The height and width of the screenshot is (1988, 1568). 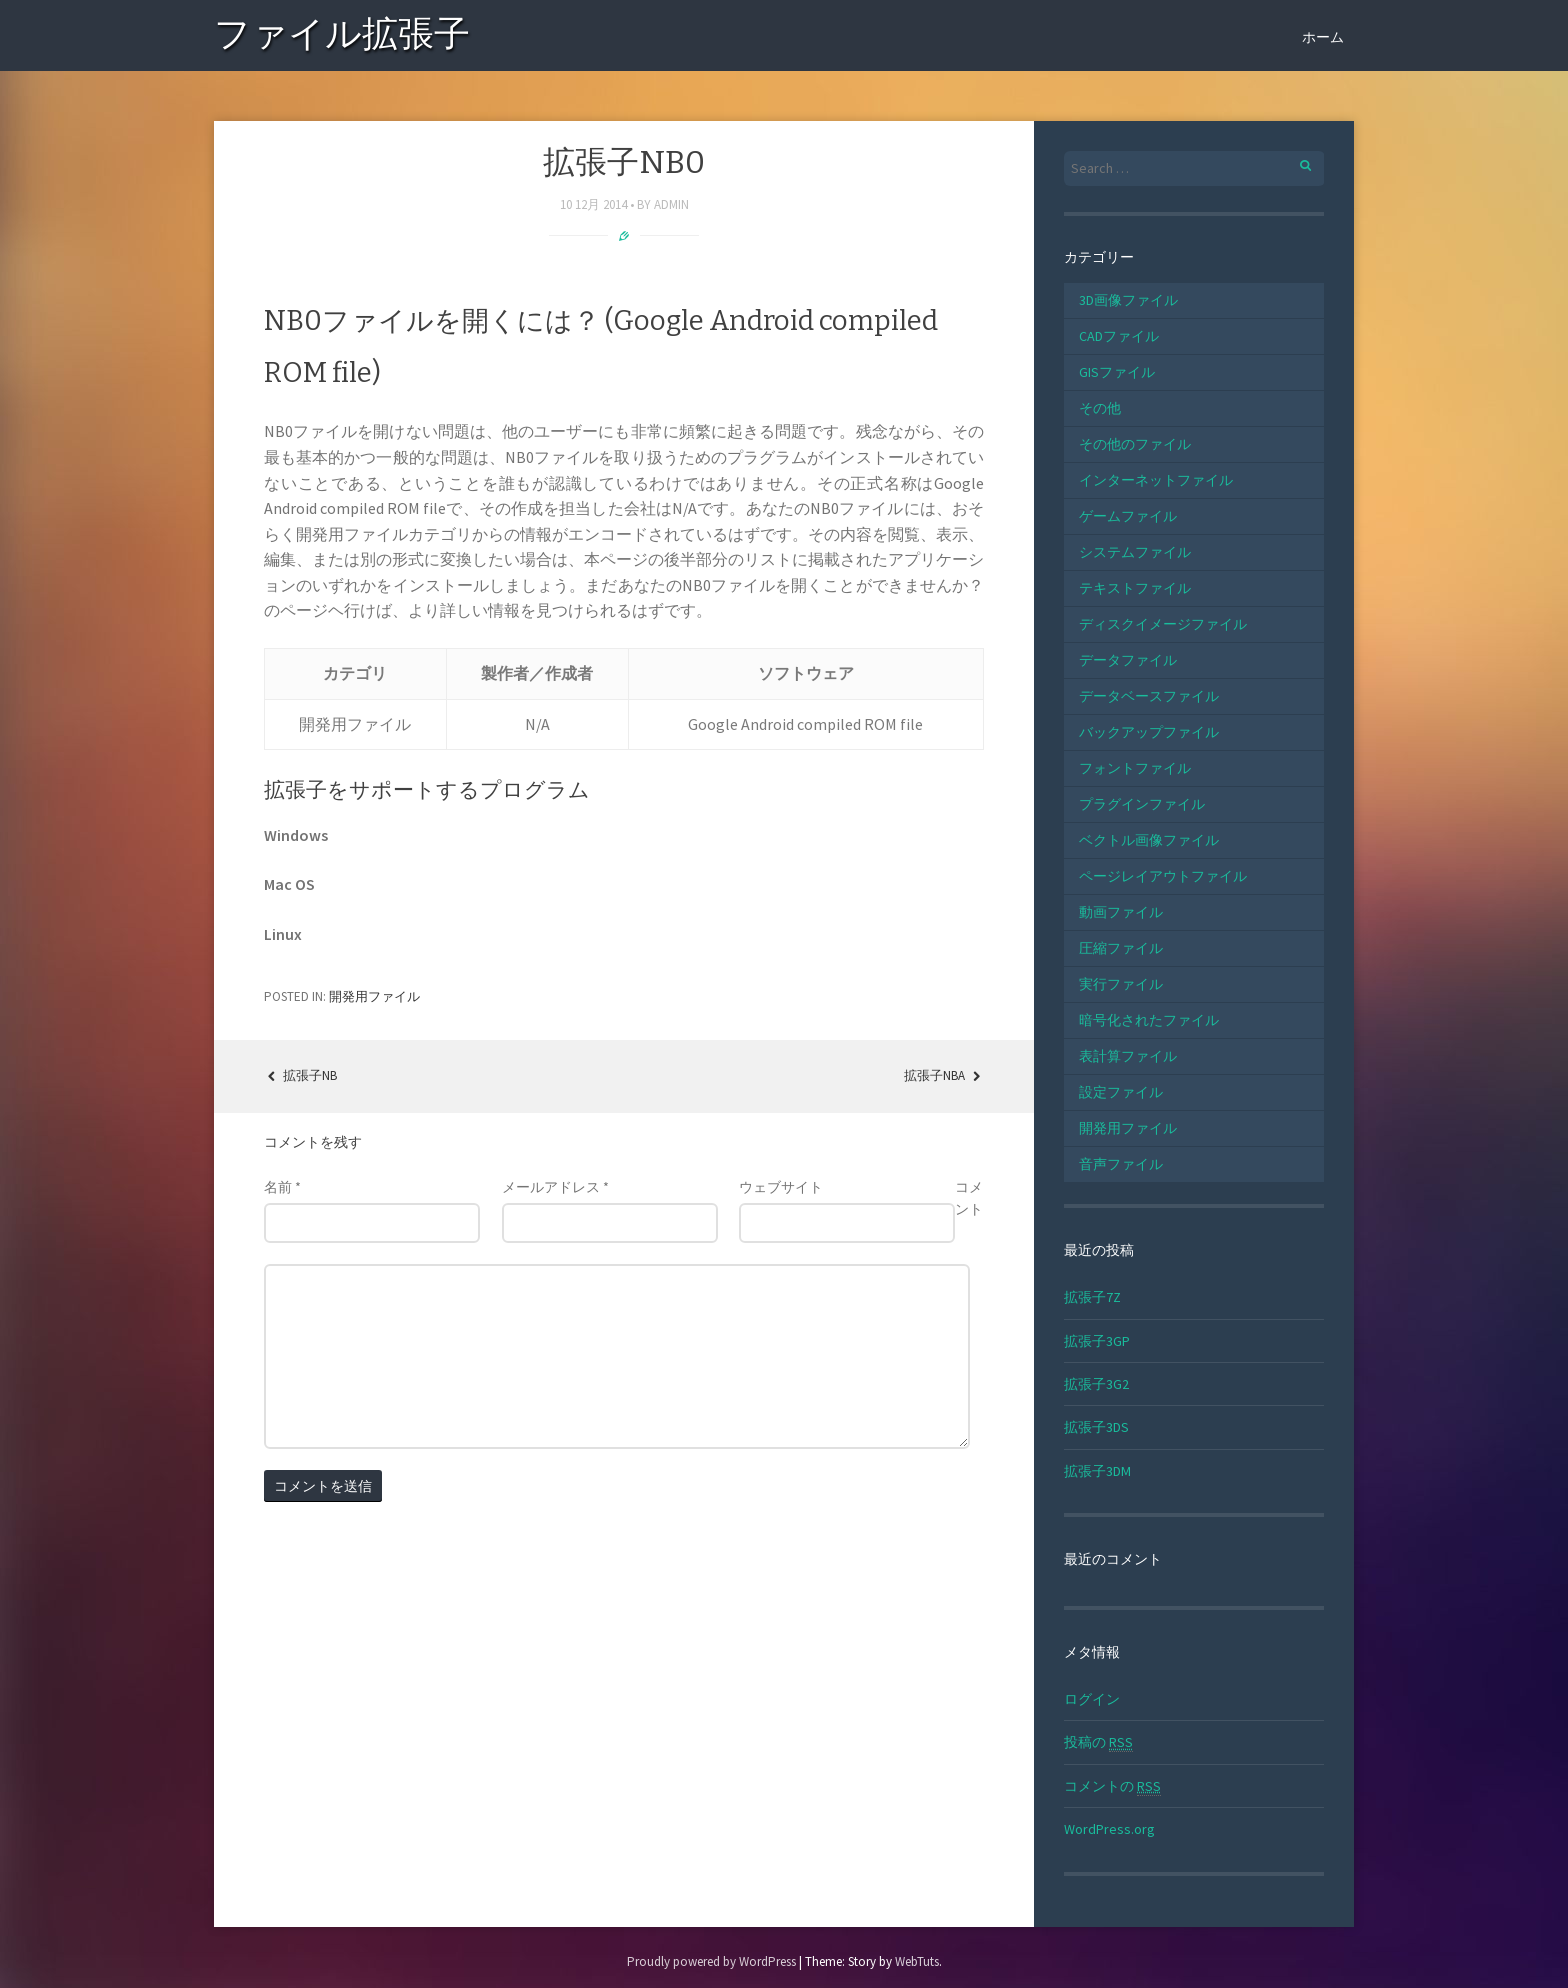 What do you see at coordinates (1128, 1056) in the screenshot?
I see `表計算ファイル` at bounding box center [1128, 1056].